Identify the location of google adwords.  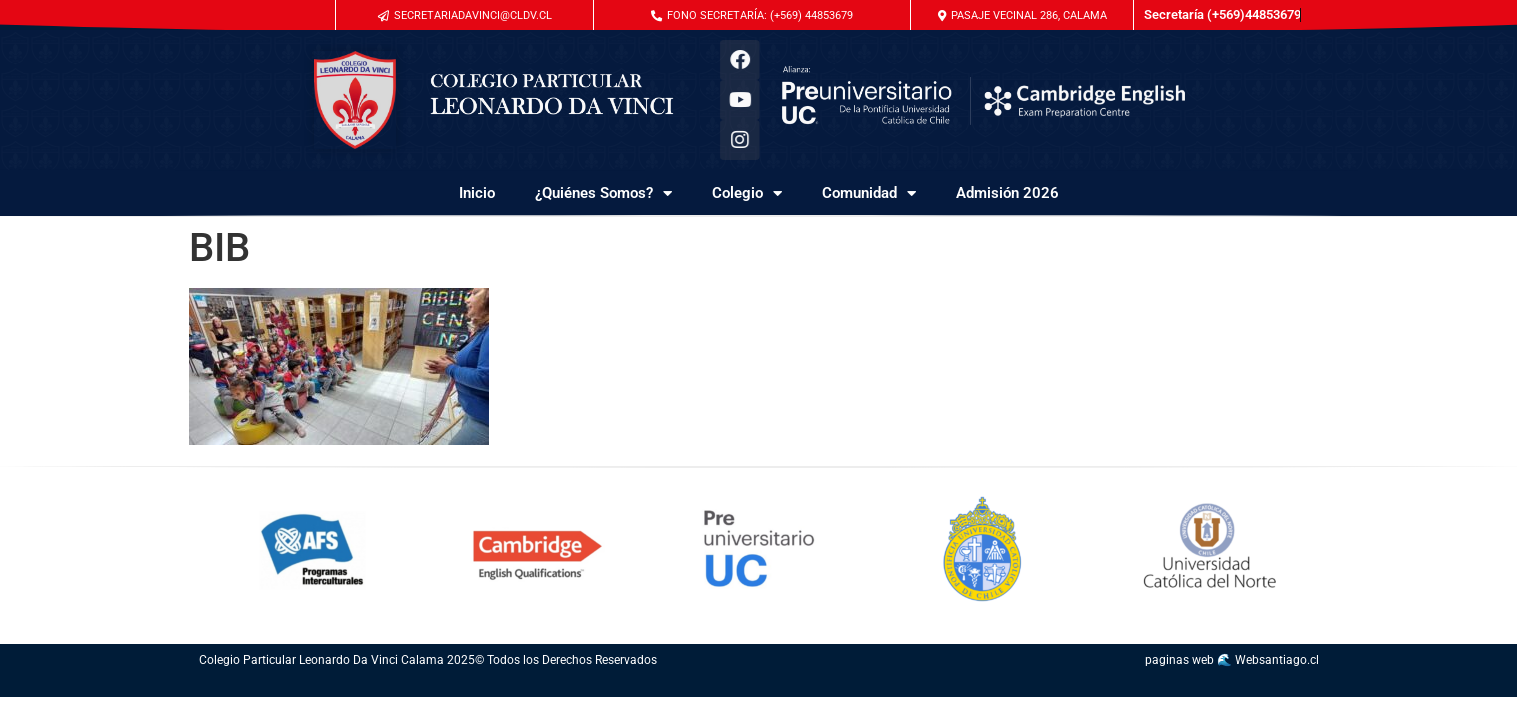
(771, 686).